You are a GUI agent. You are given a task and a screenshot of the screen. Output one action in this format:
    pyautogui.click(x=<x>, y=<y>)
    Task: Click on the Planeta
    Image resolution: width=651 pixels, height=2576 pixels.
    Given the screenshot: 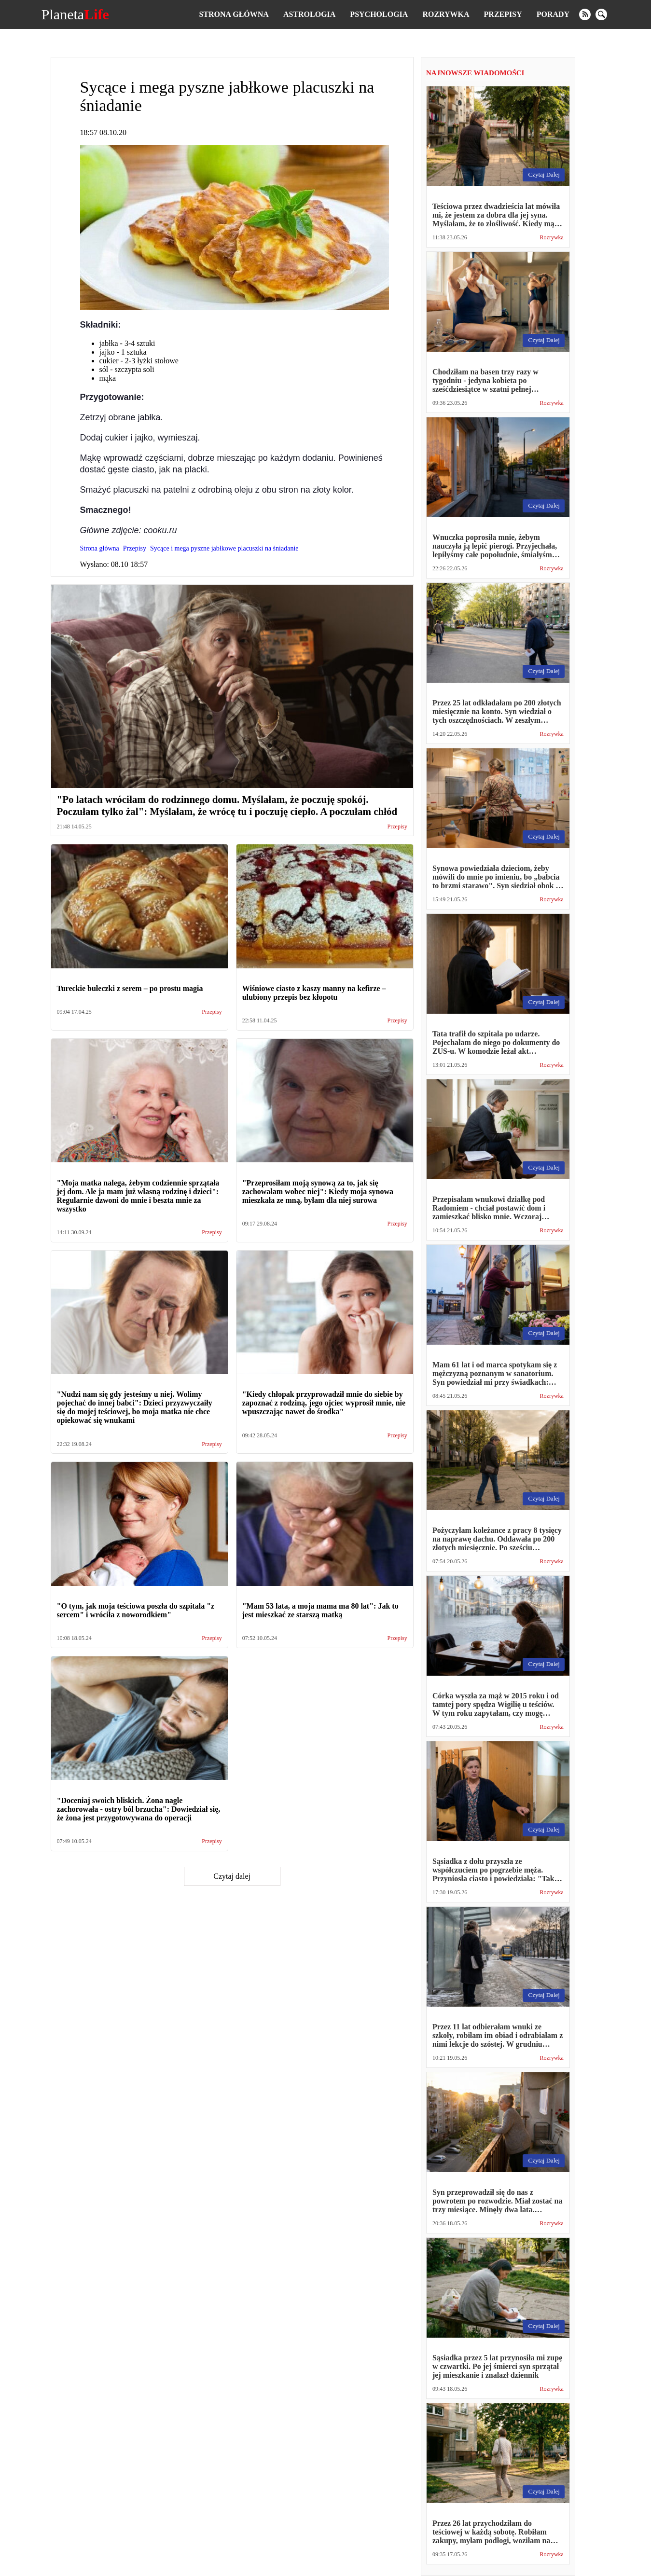 What is the action you would take?
    pyautogui.click(x=75, y=14)
    